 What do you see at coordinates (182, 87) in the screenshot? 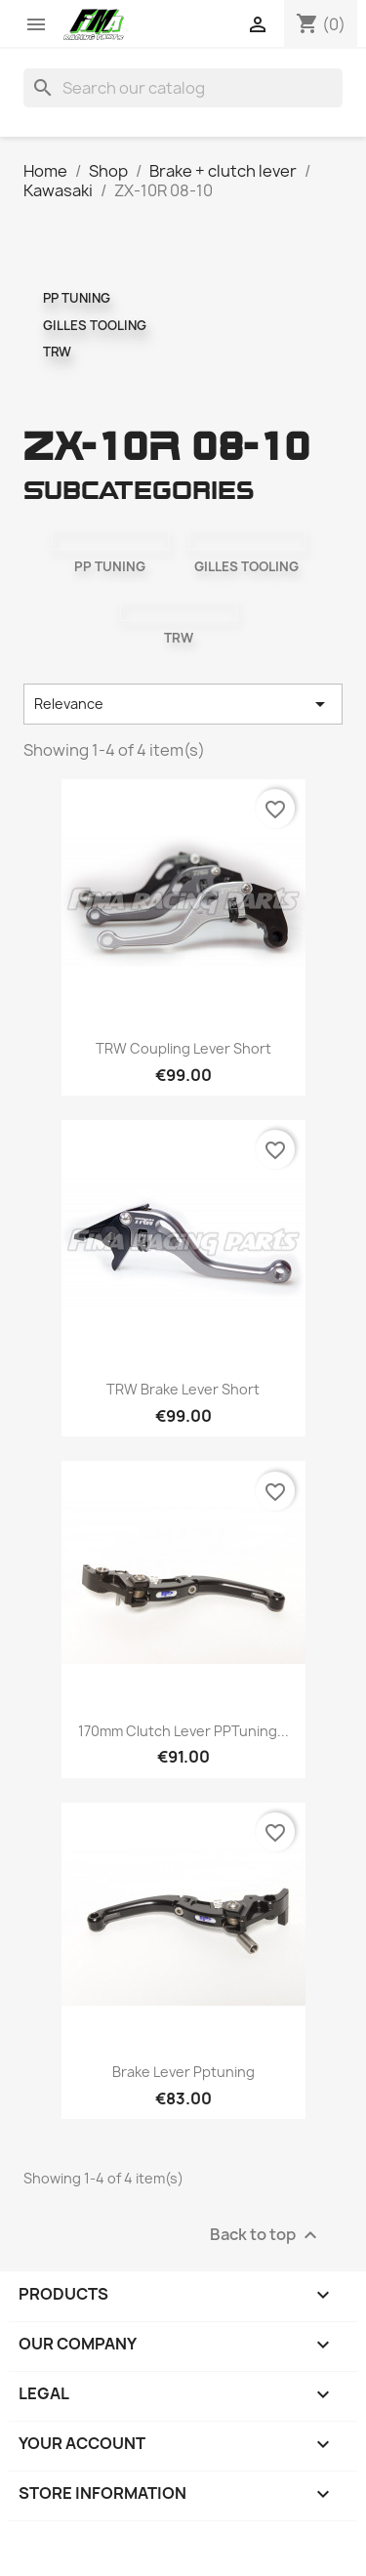
I see `[Search]` at bounding box center [182, 87].